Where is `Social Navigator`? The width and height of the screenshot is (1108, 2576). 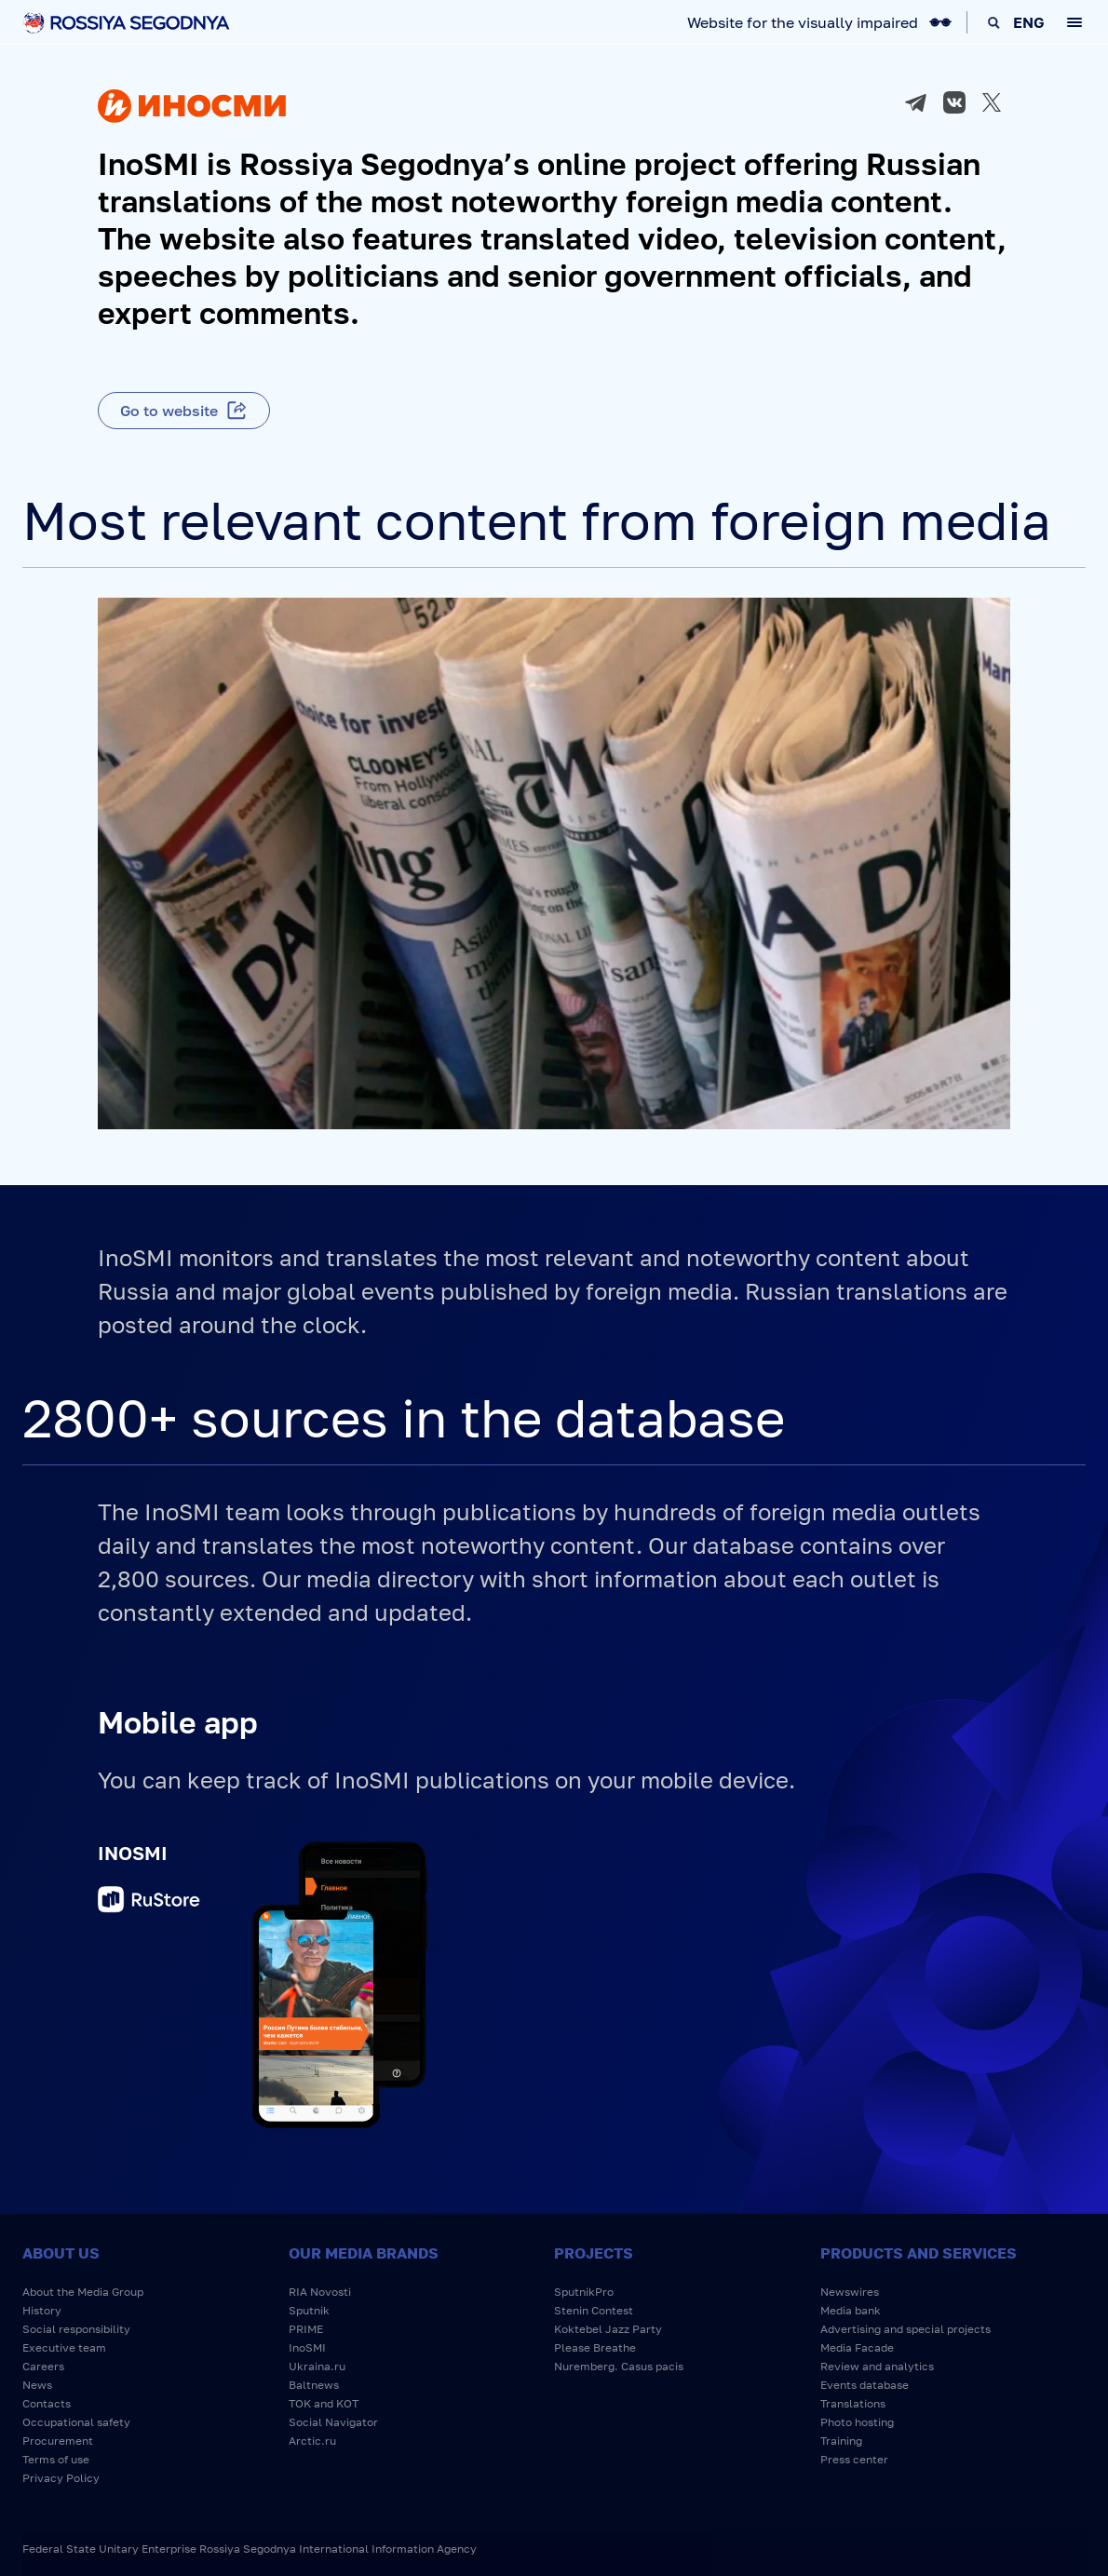 Social Navigator is located at coordinates (333, 2422).